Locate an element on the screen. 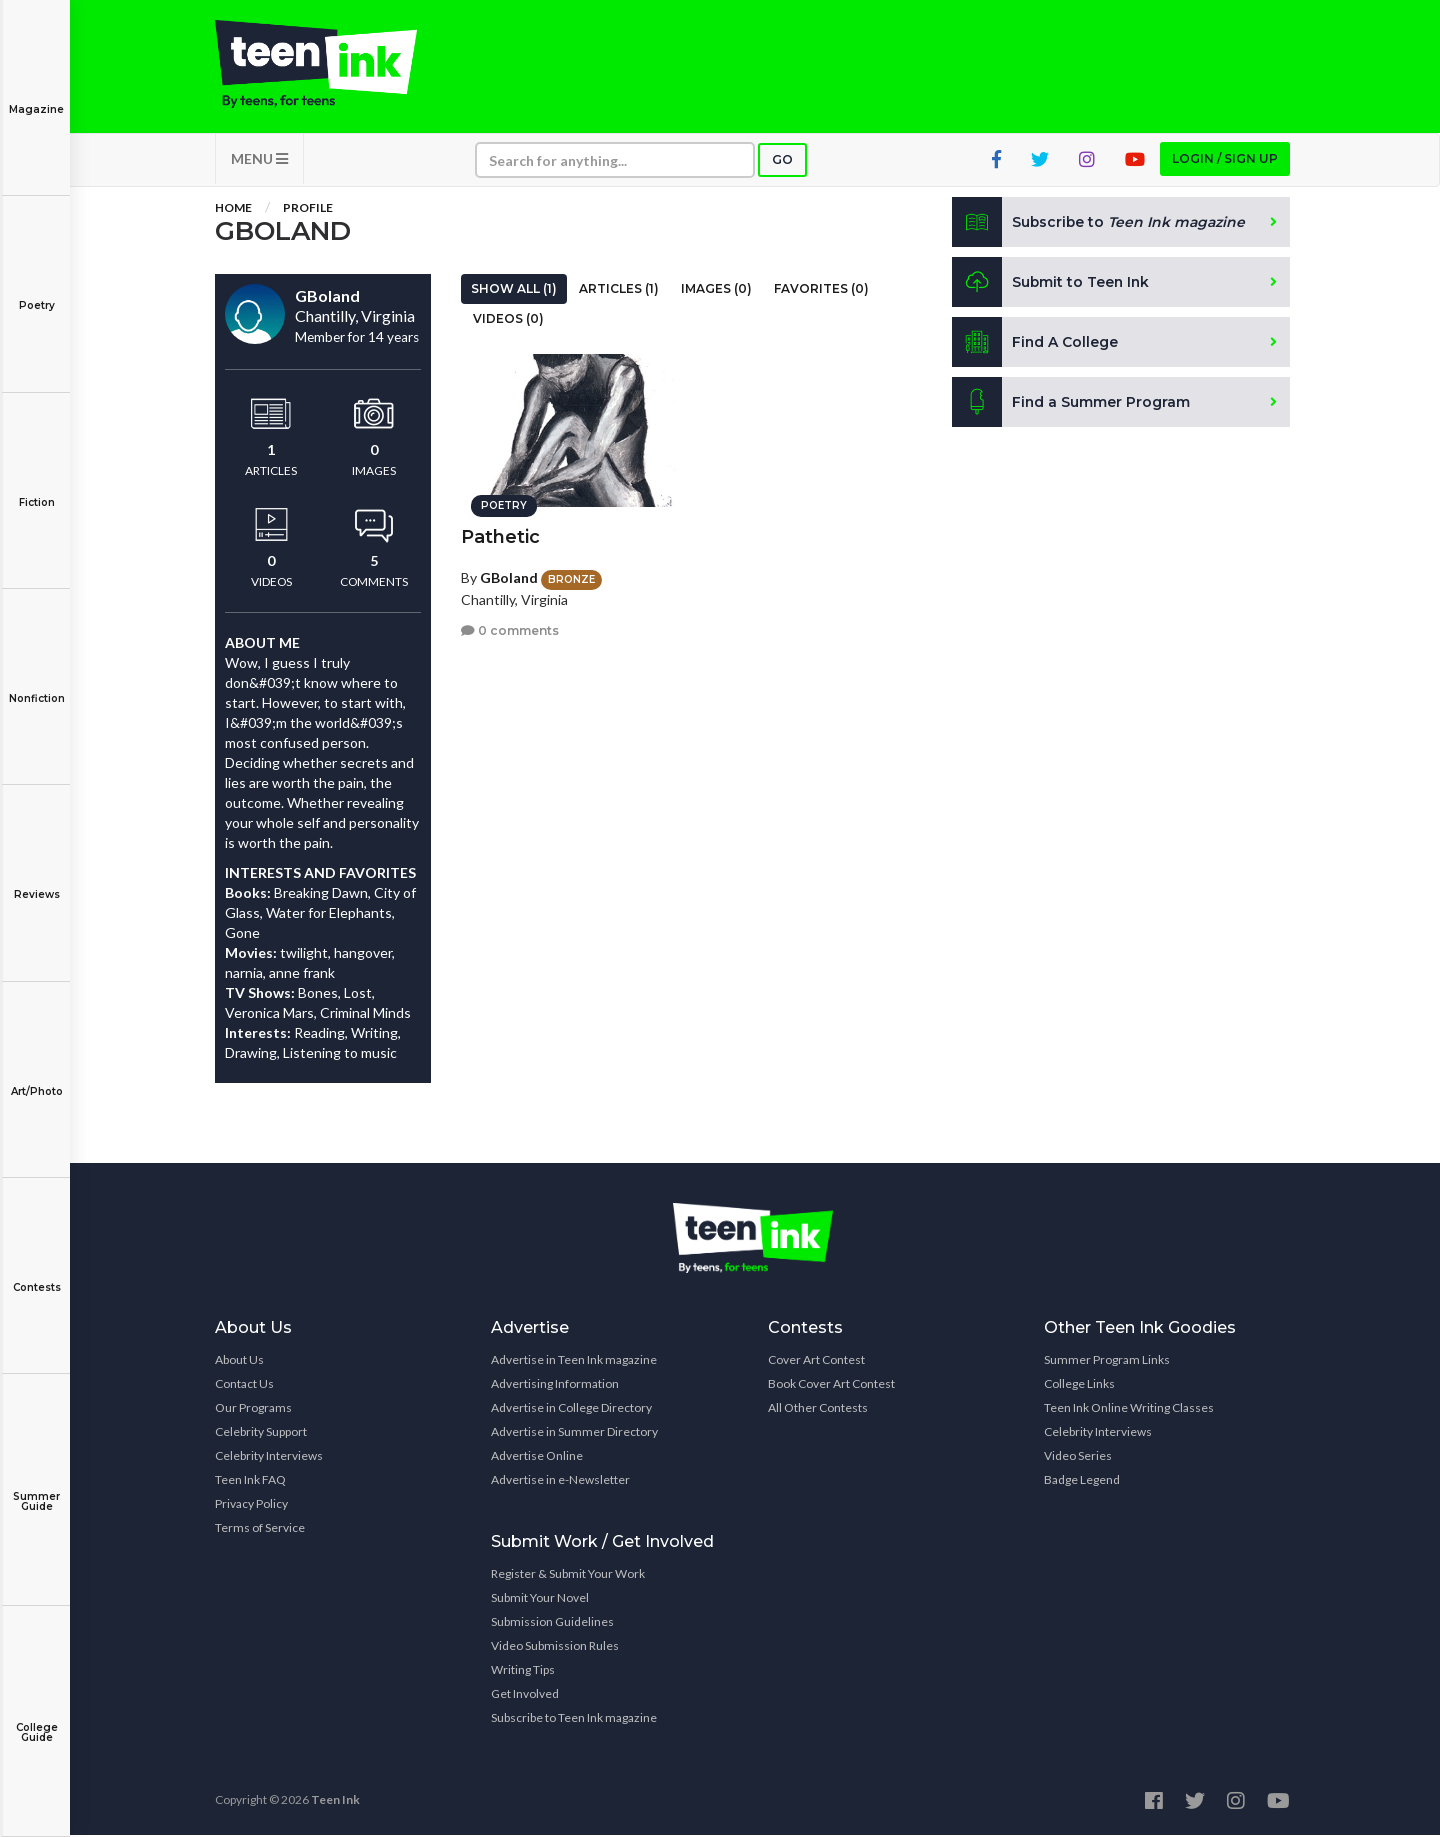 This screenshot has width=1440, height=1837. Register & Submit Your Work is located at coordinates (568, 1575).